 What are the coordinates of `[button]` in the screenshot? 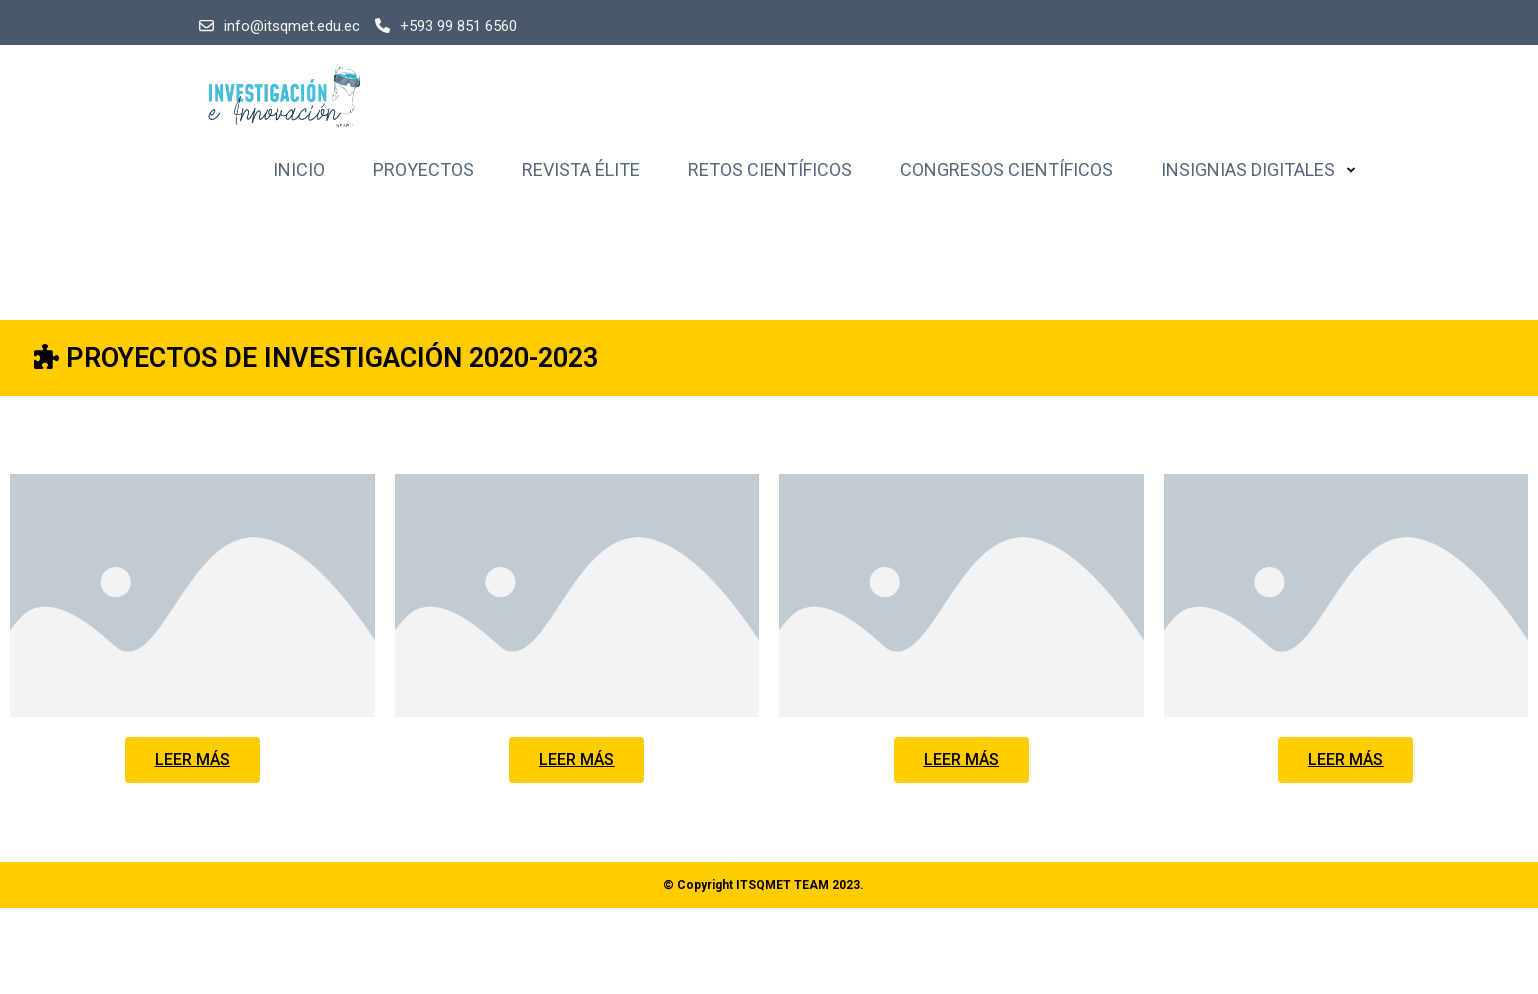 It's located at (192, 760).